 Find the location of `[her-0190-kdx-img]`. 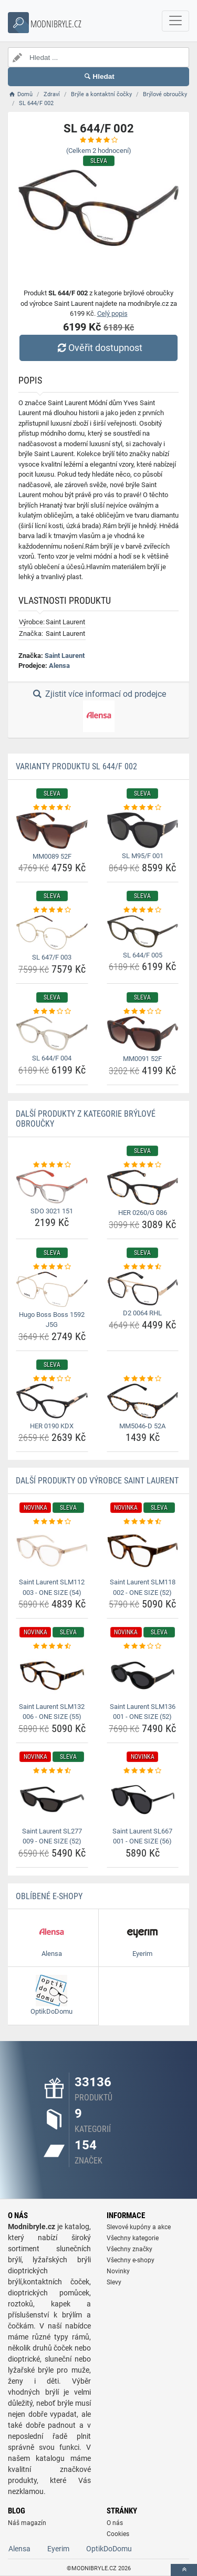

[her-0190-kdx-img] is located at coordinates (52, 1401).